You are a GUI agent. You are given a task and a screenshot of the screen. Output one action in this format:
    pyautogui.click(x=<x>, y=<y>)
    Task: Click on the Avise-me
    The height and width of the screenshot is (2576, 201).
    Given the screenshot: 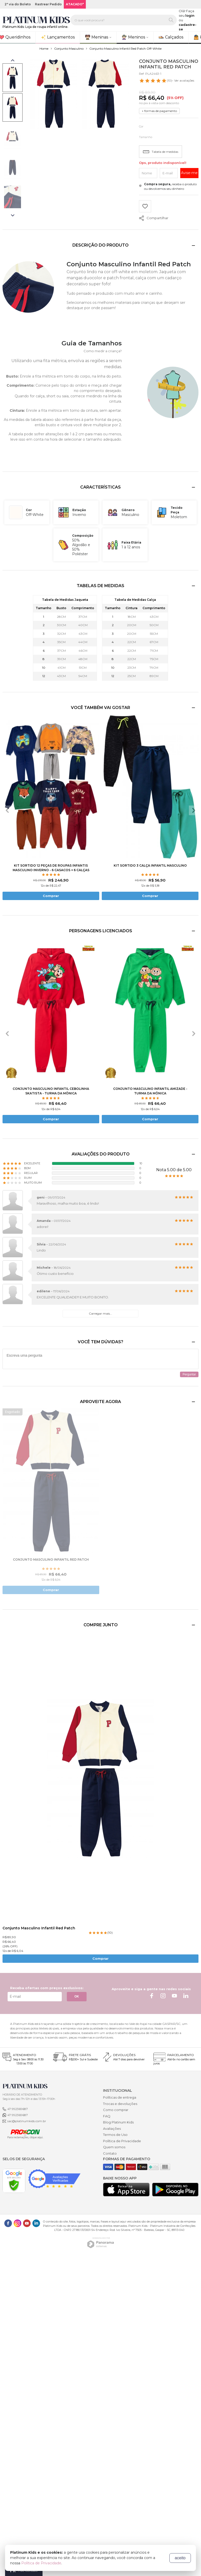 What is the action you would take?
    pyautogui.click(x=189, y=173)
    